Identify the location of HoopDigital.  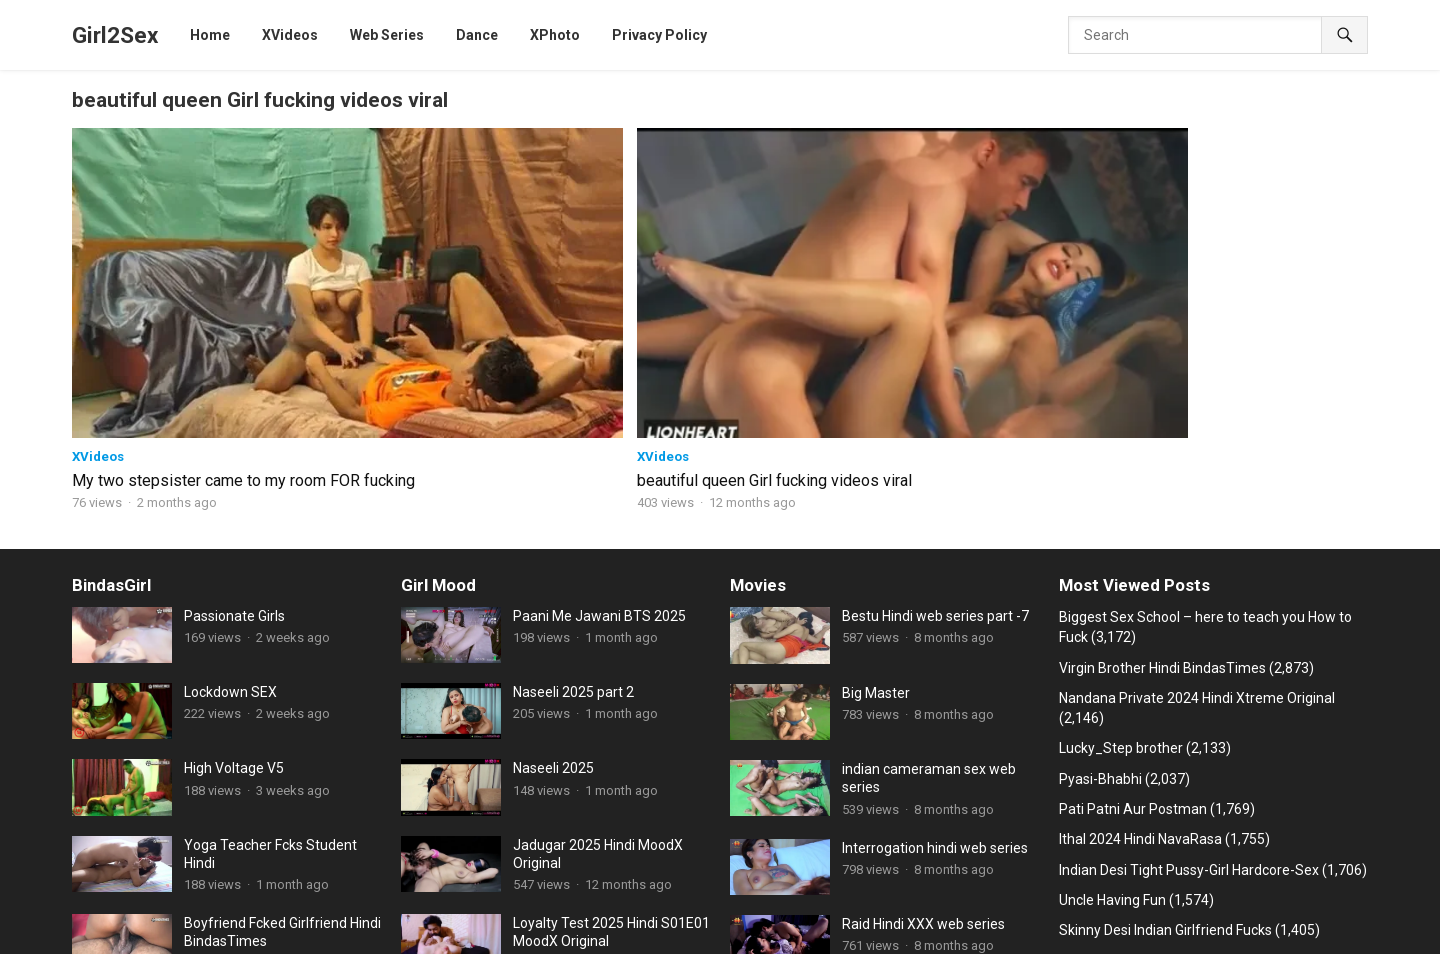
(1273, 911).